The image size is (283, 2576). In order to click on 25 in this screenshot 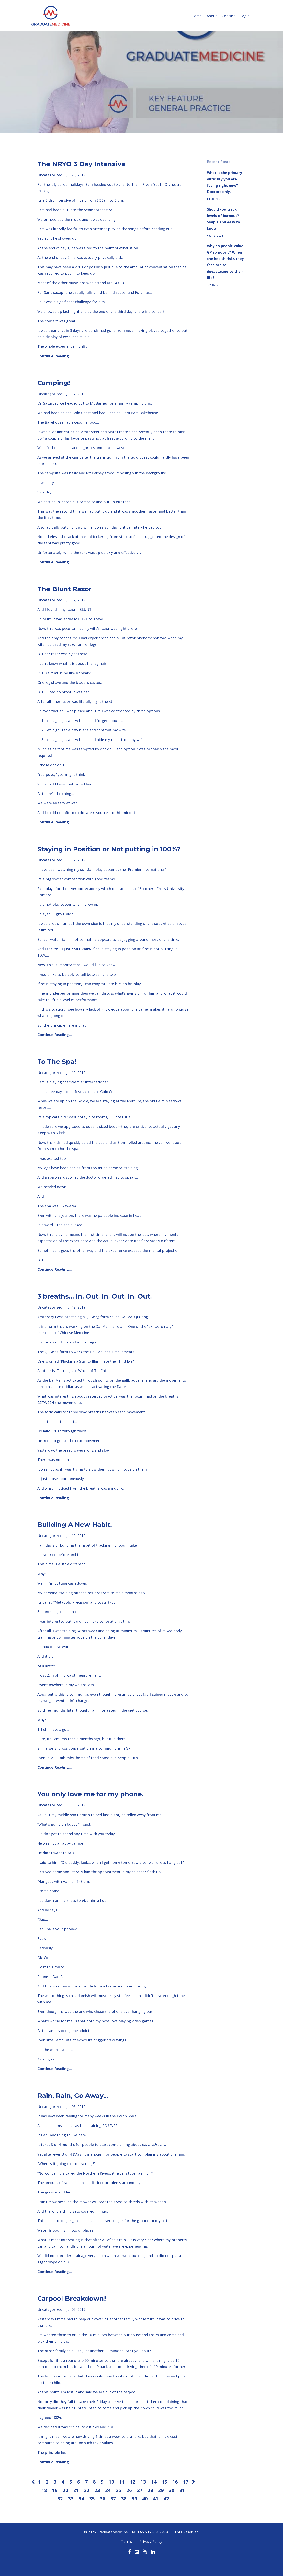, I will do `click(118, 2500)`.